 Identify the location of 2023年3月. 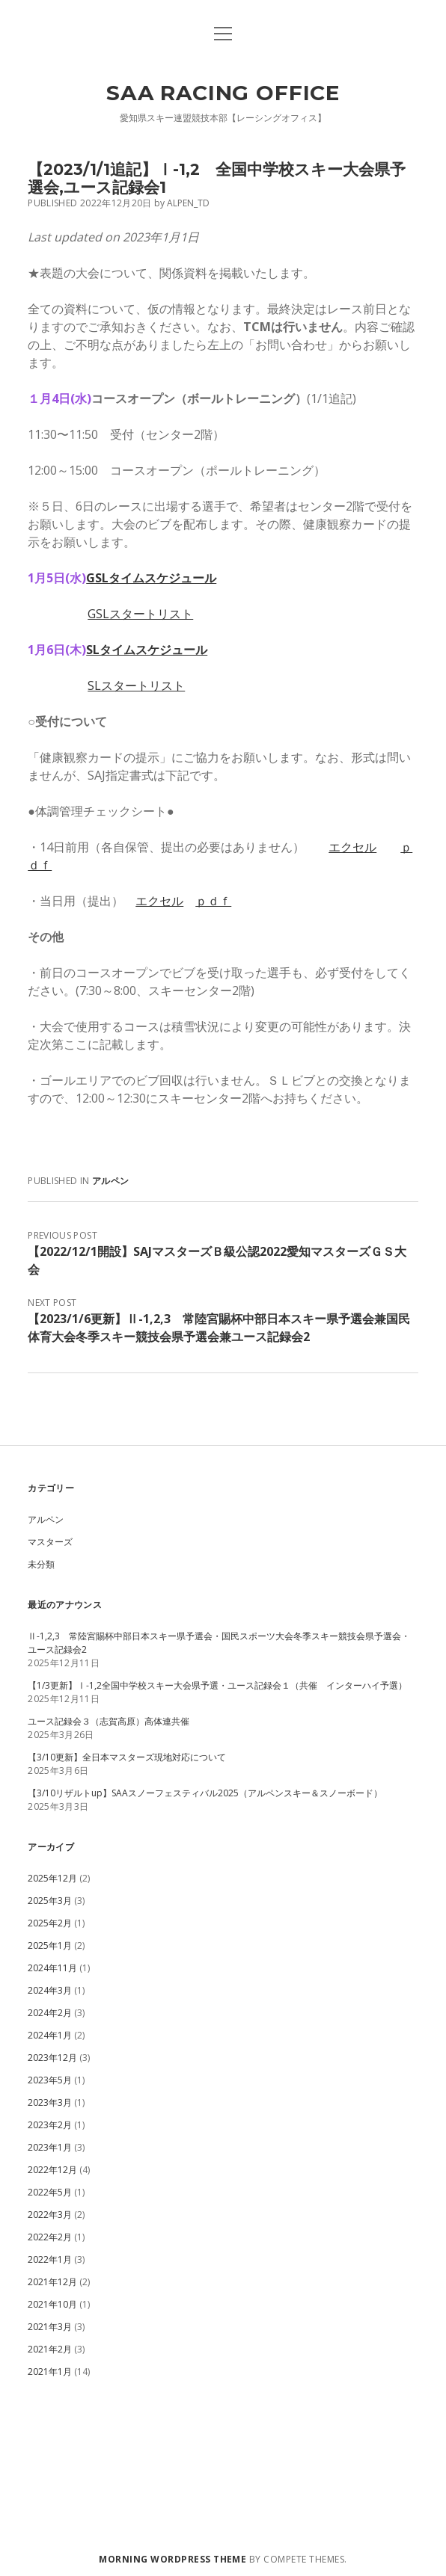
(50, 2102).